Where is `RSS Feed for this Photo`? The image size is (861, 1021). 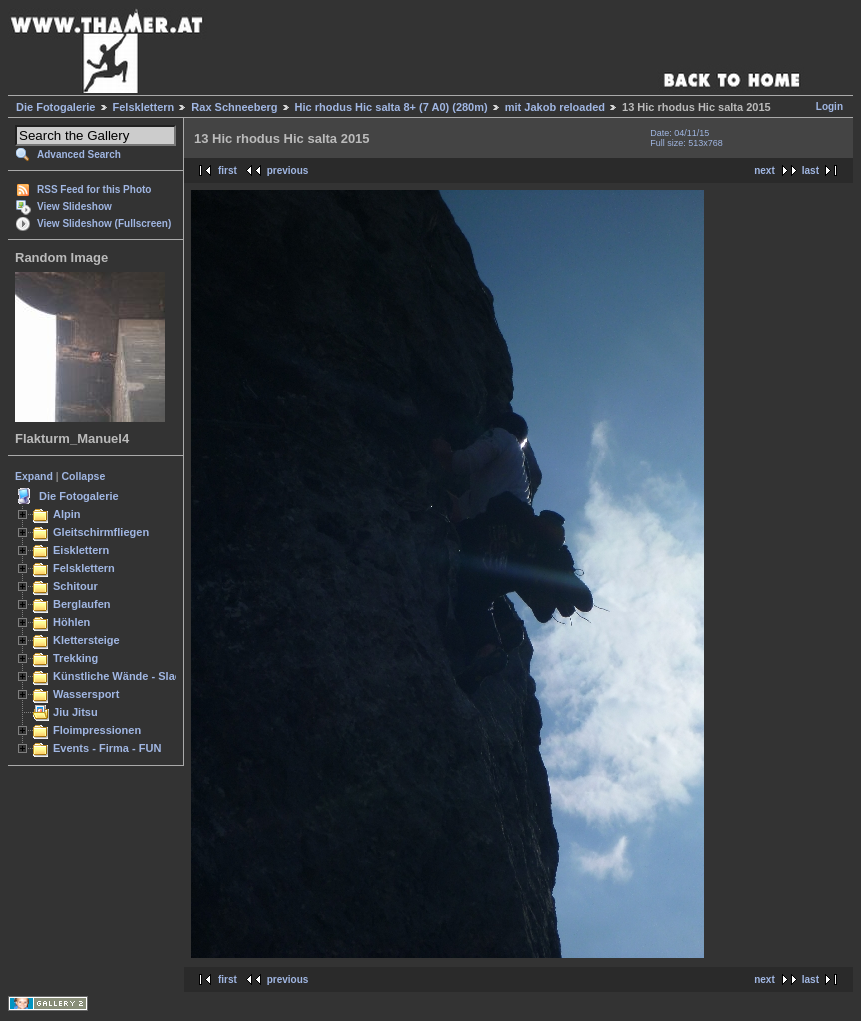
RSS Feed for this Photo is located at coordinates (94, 189).